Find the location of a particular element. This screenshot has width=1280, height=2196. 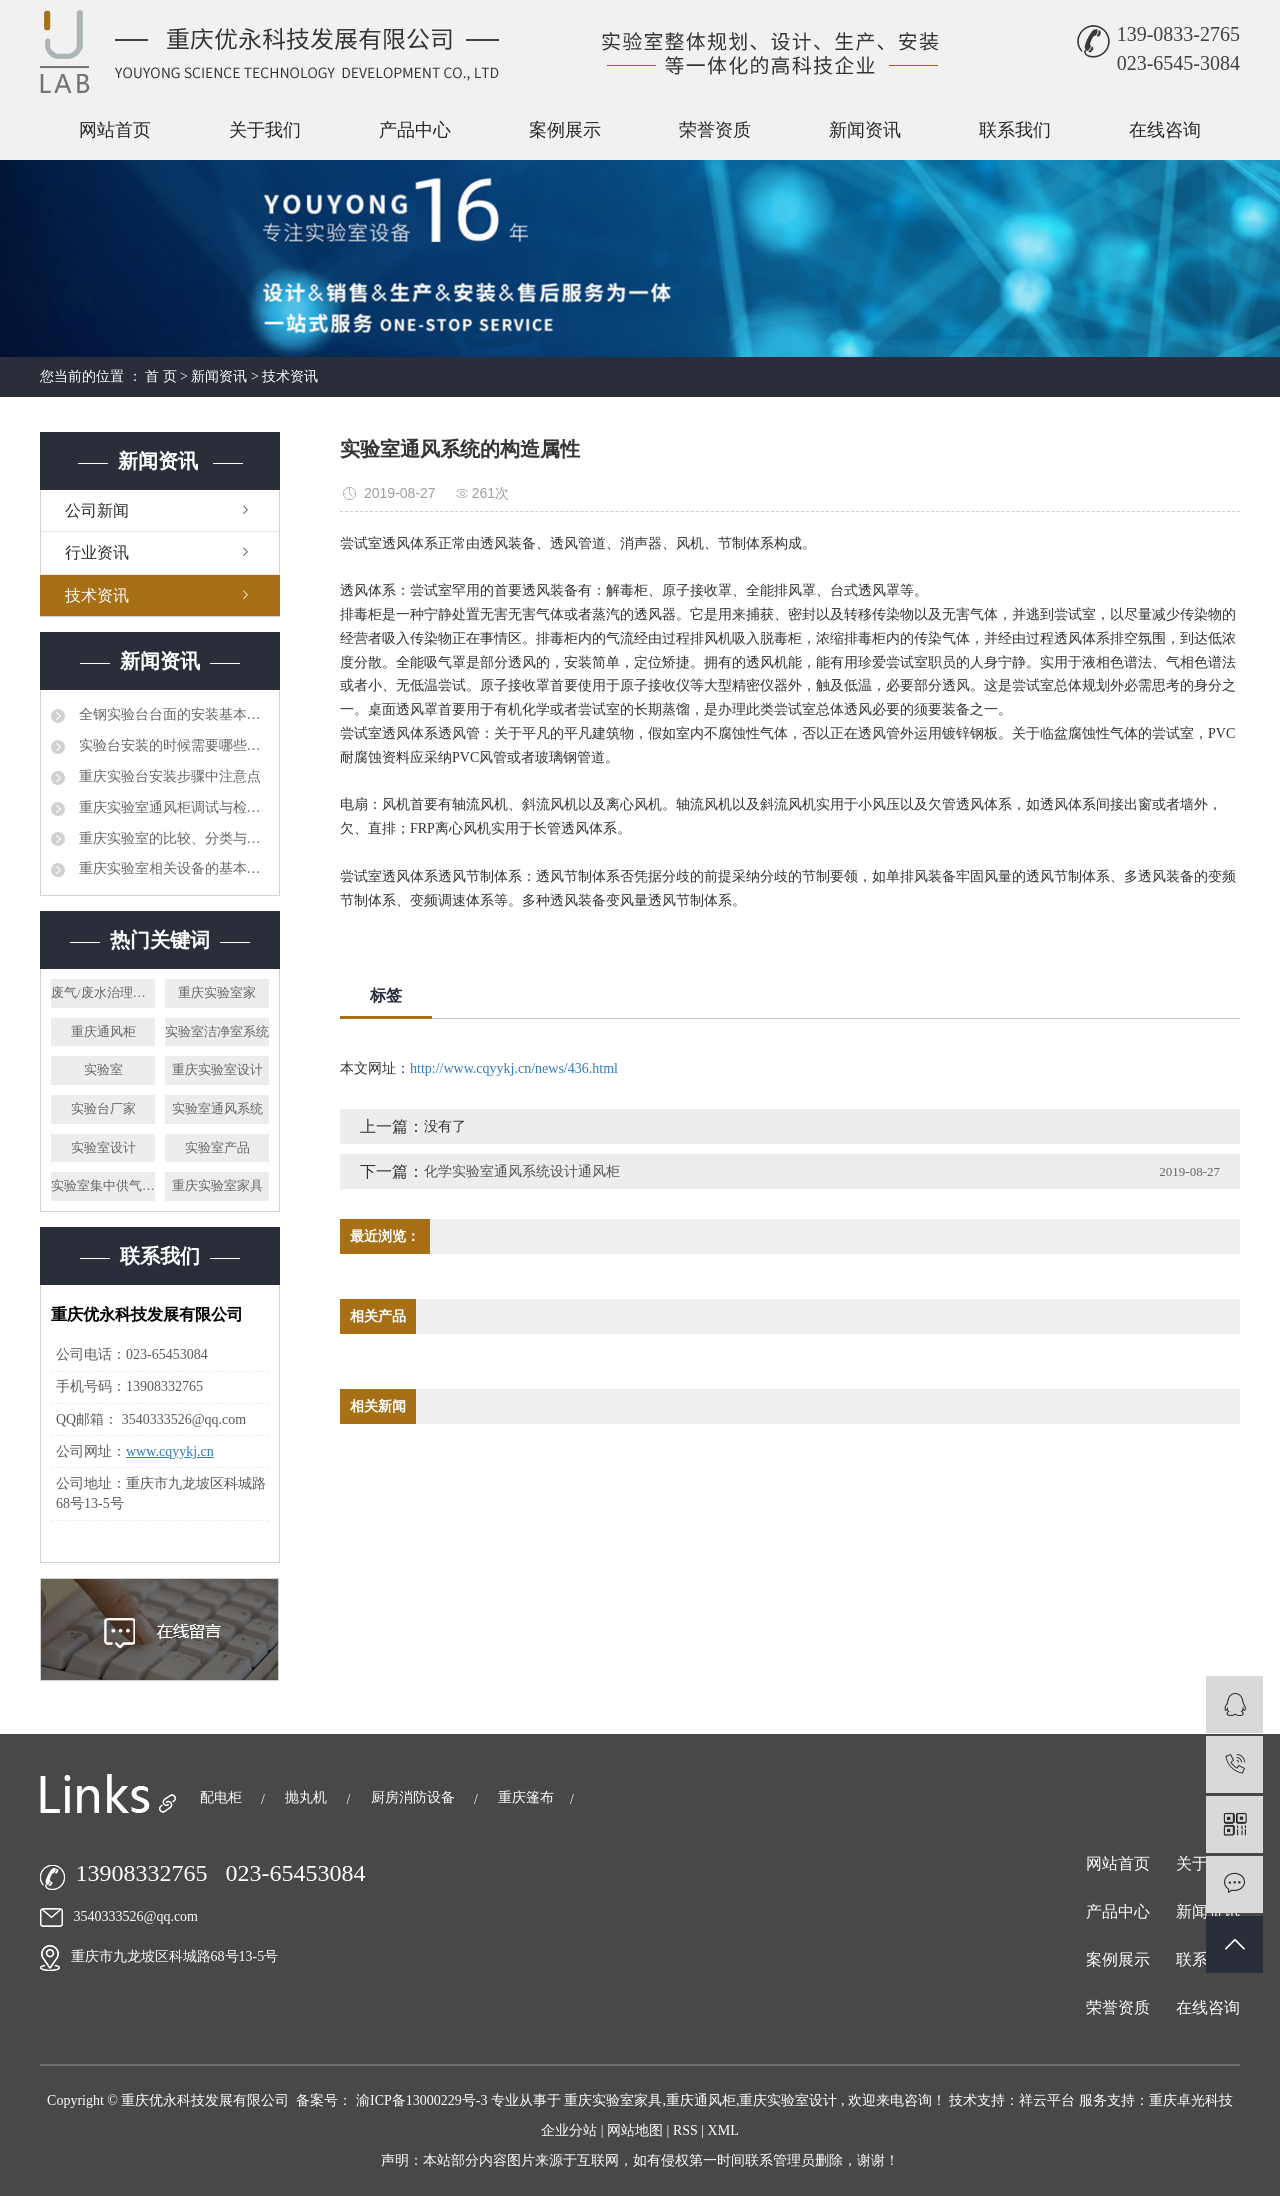

渝ICP备13000229号-3 is located at coordinates (421, 2100).